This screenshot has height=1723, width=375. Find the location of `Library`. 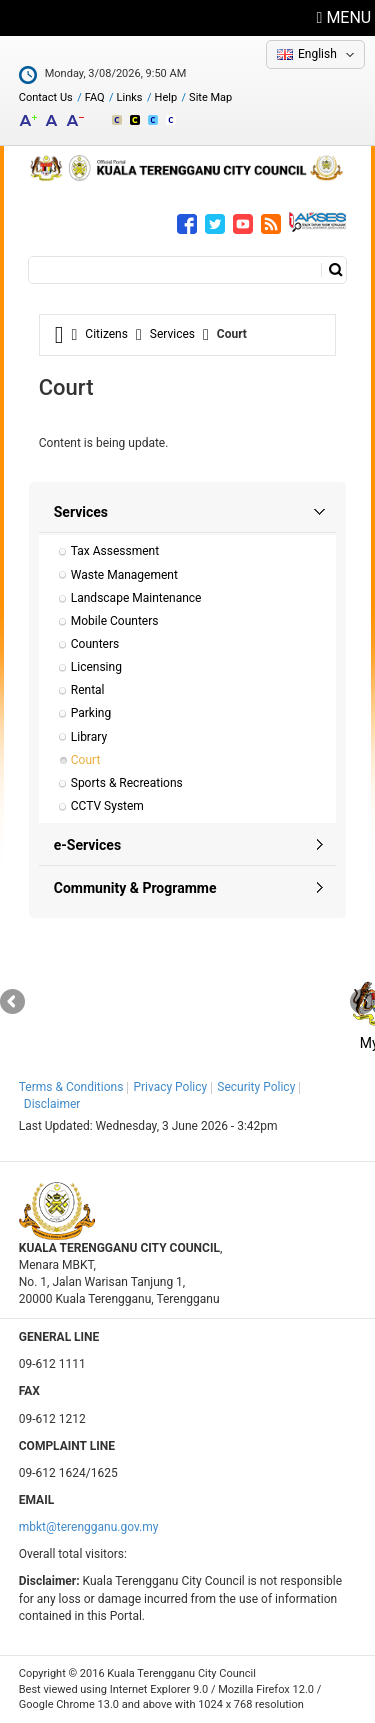

Library is located at coordinates (89, 737).